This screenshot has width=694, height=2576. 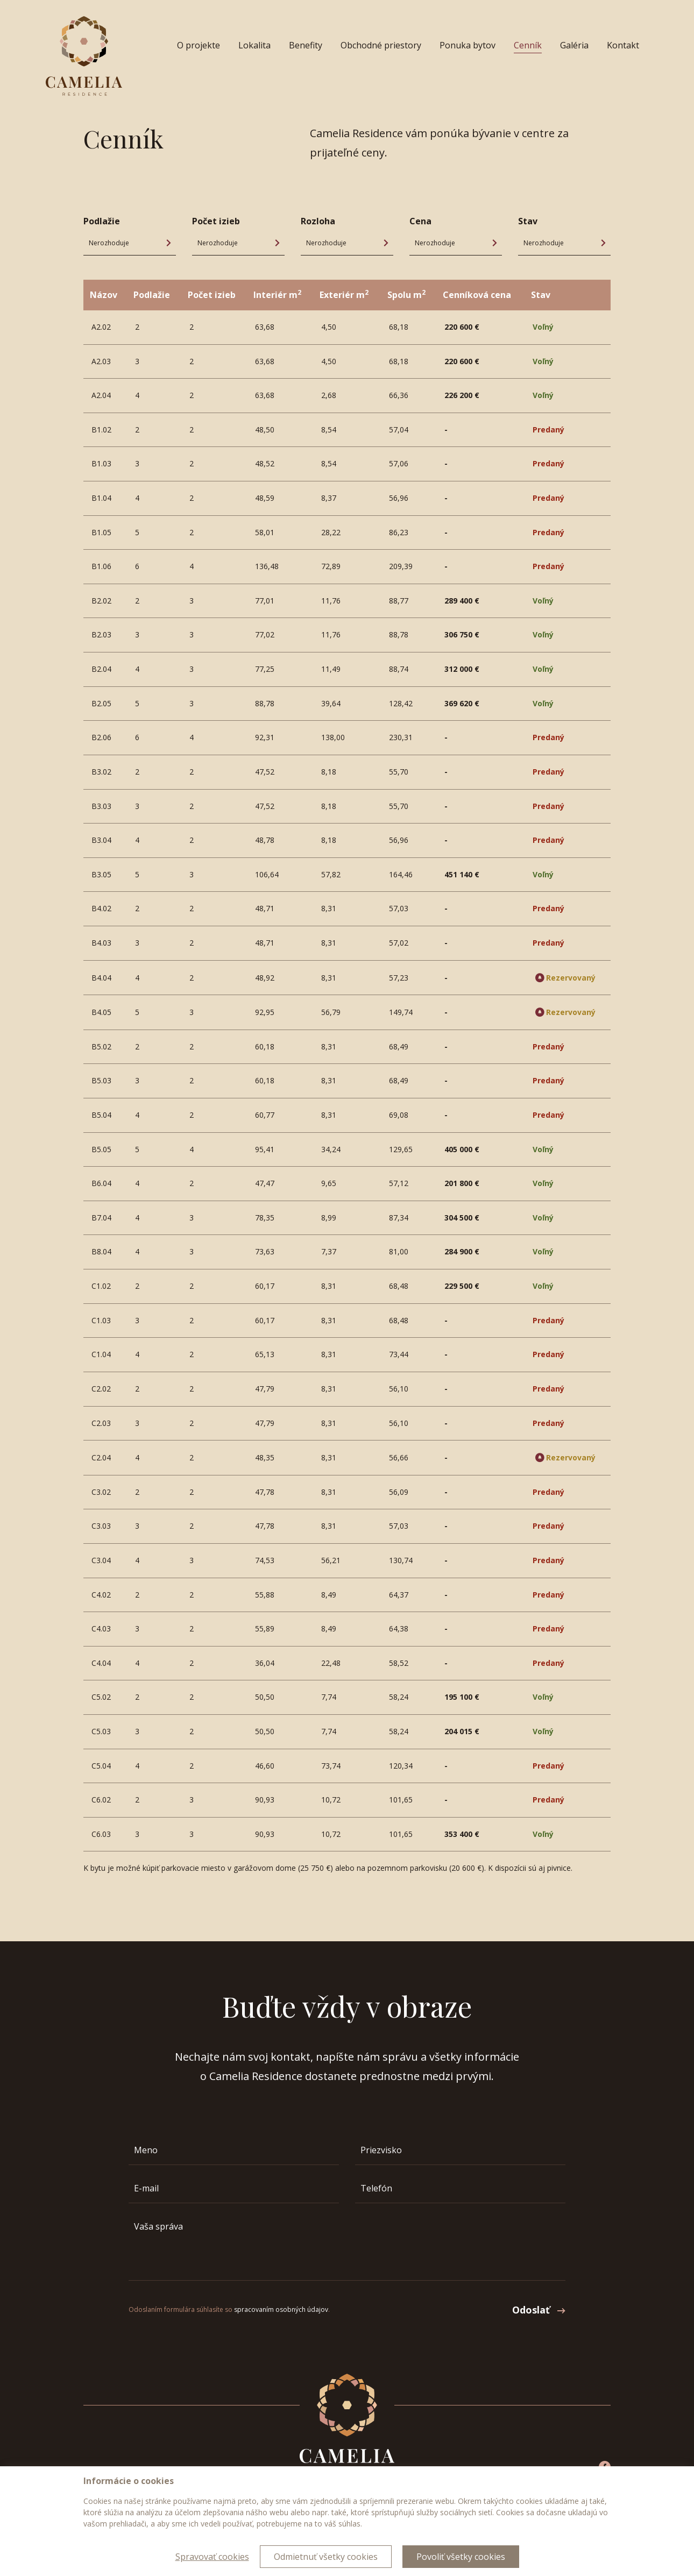 I want to click on Ponuka bytov, so click(x=467, y=45).